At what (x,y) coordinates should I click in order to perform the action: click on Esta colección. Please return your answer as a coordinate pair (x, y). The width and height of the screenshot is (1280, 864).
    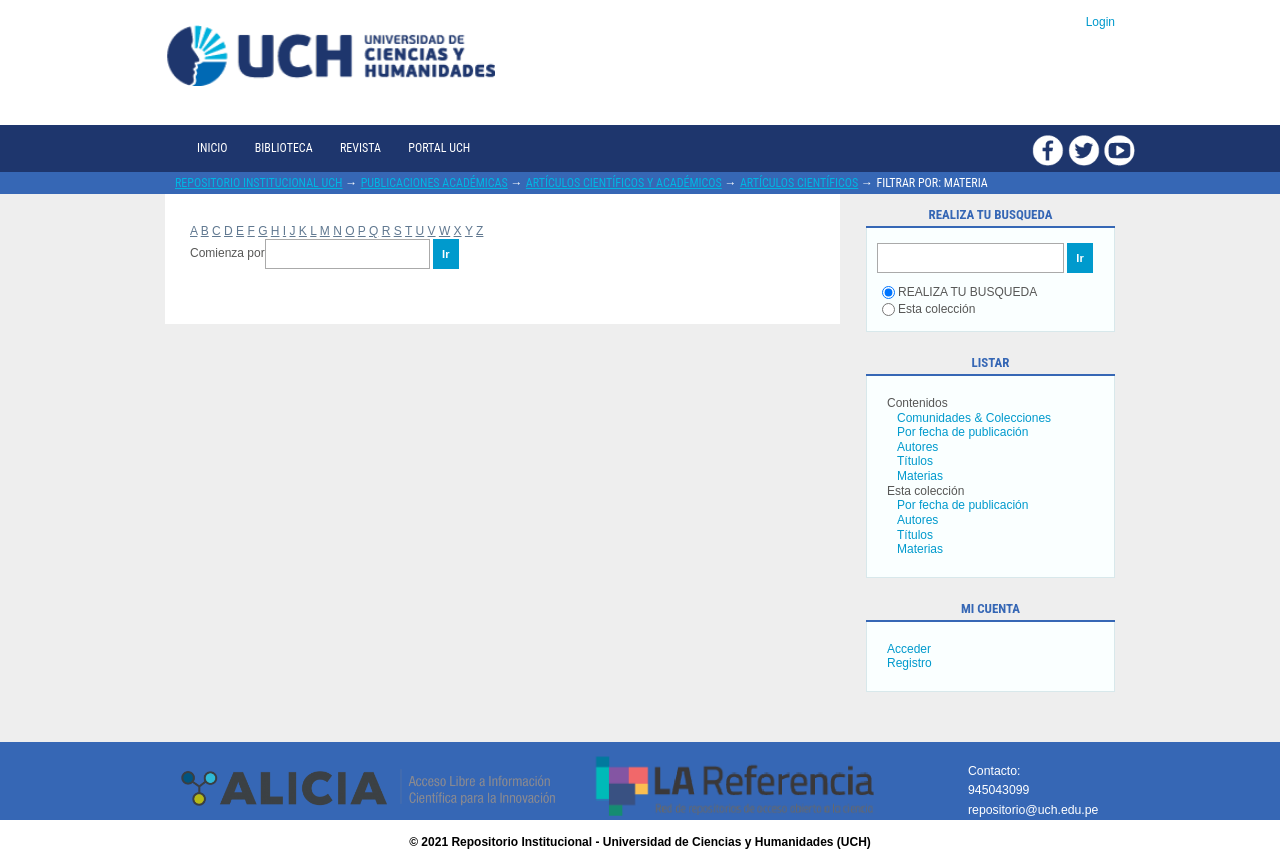
    Looking at the image, I should click on (928, 309).